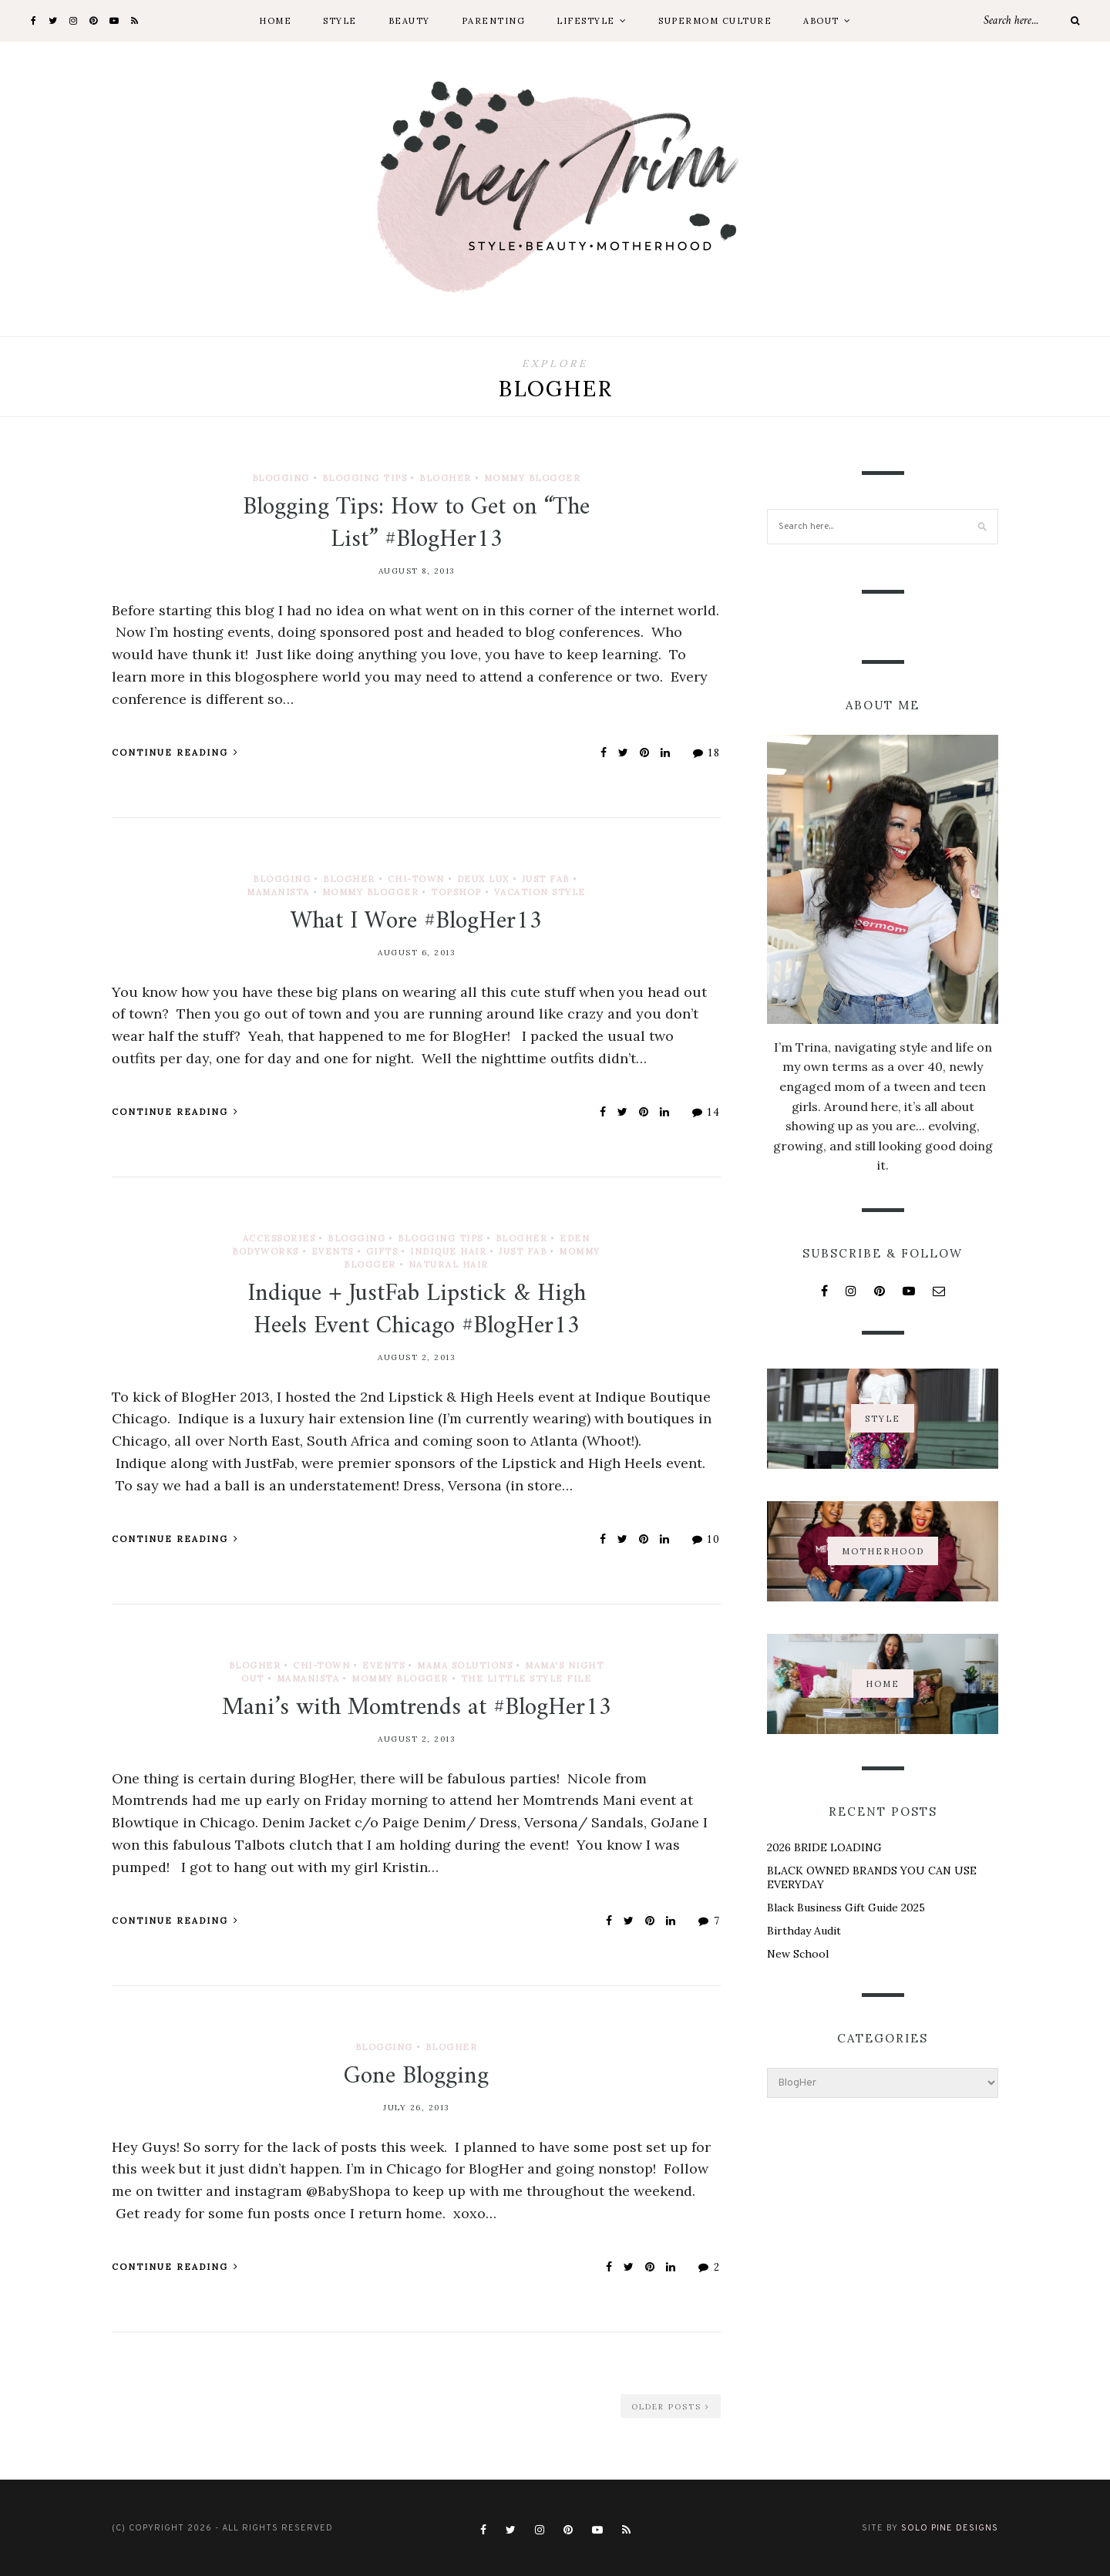 The image size is (1110, 2576). Describe the element at coordinates (416, 879) in the screenshot. I see `Chi-town` at that location.